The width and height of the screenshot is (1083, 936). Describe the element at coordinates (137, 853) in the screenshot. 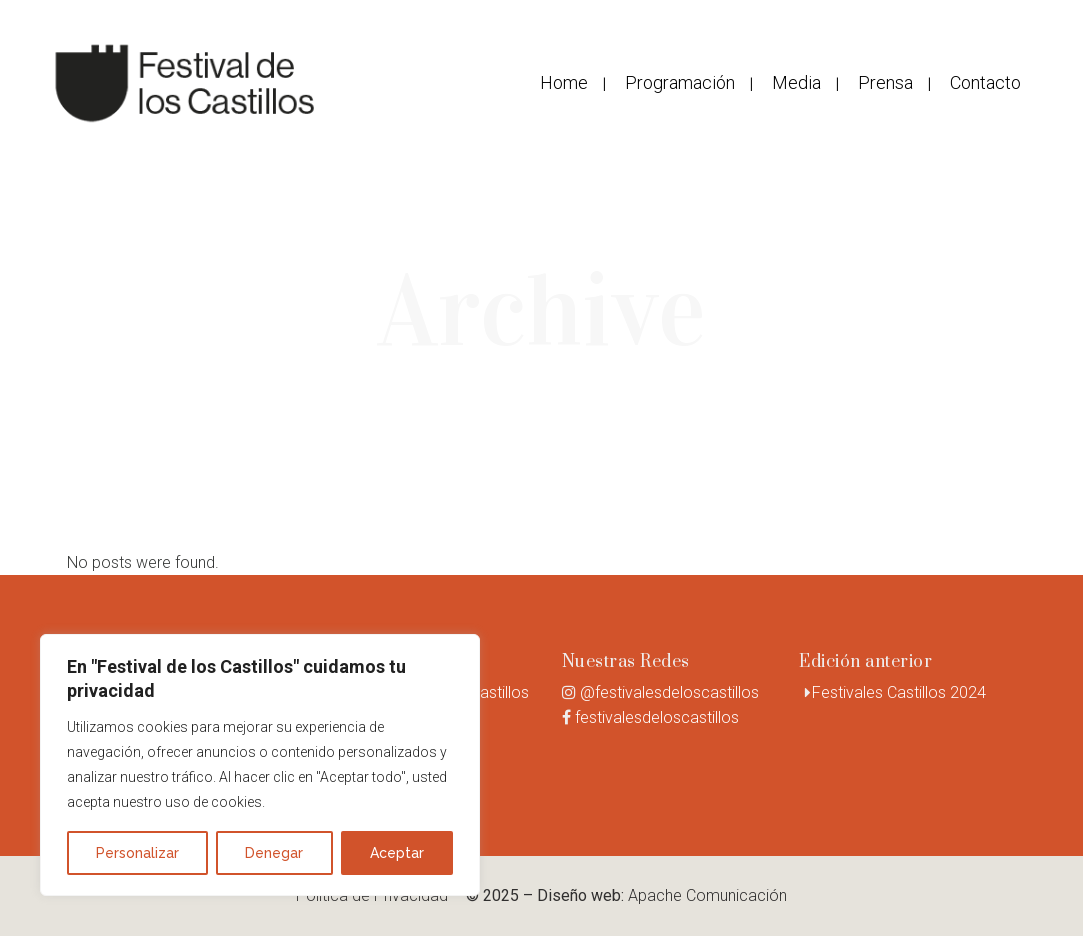

I see `Personalizar` at that location.